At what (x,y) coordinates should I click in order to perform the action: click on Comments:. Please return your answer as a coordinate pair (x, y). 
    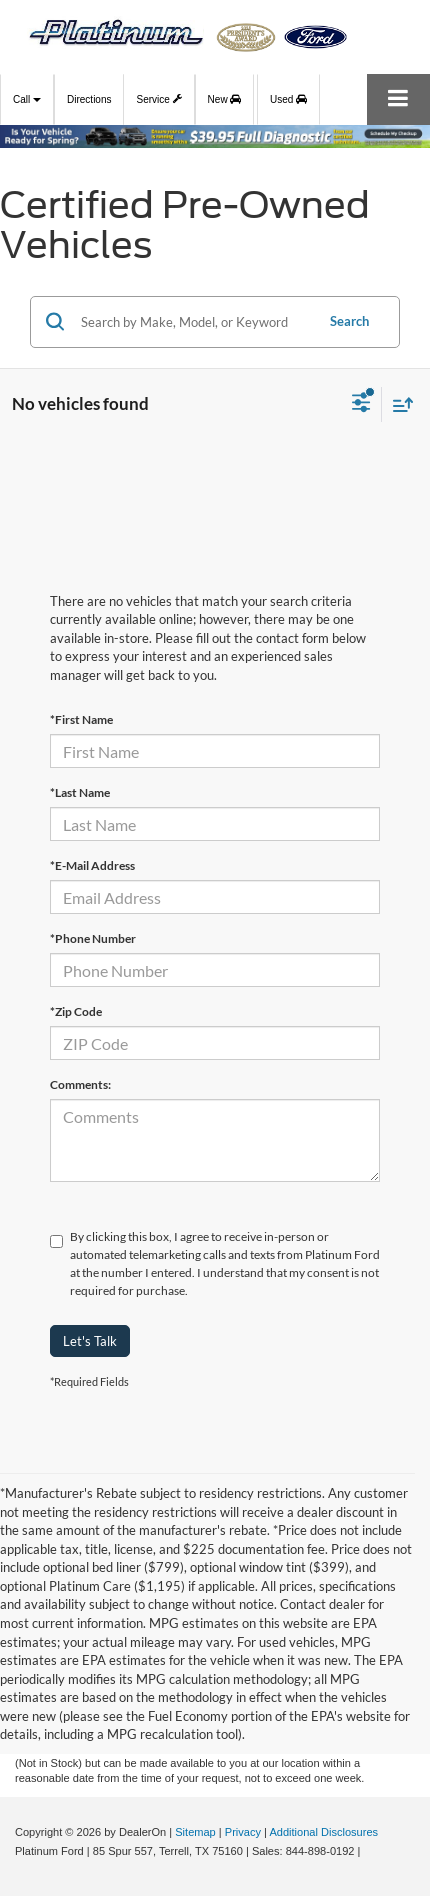
    Looking at the image, I should click on (80, 1084).